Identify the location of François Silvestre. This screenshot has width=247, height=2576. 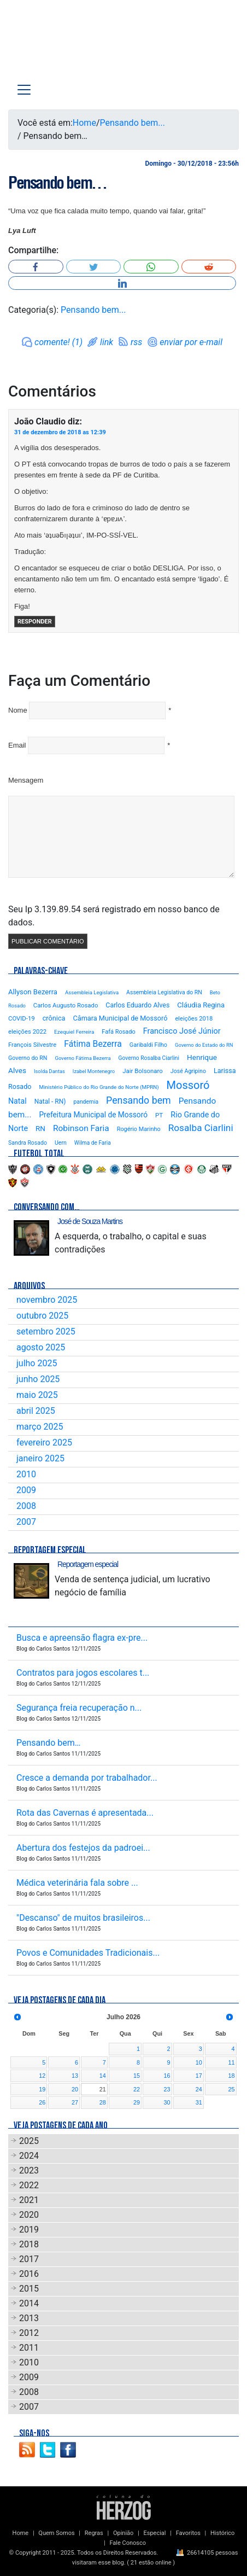
(32, 1044).